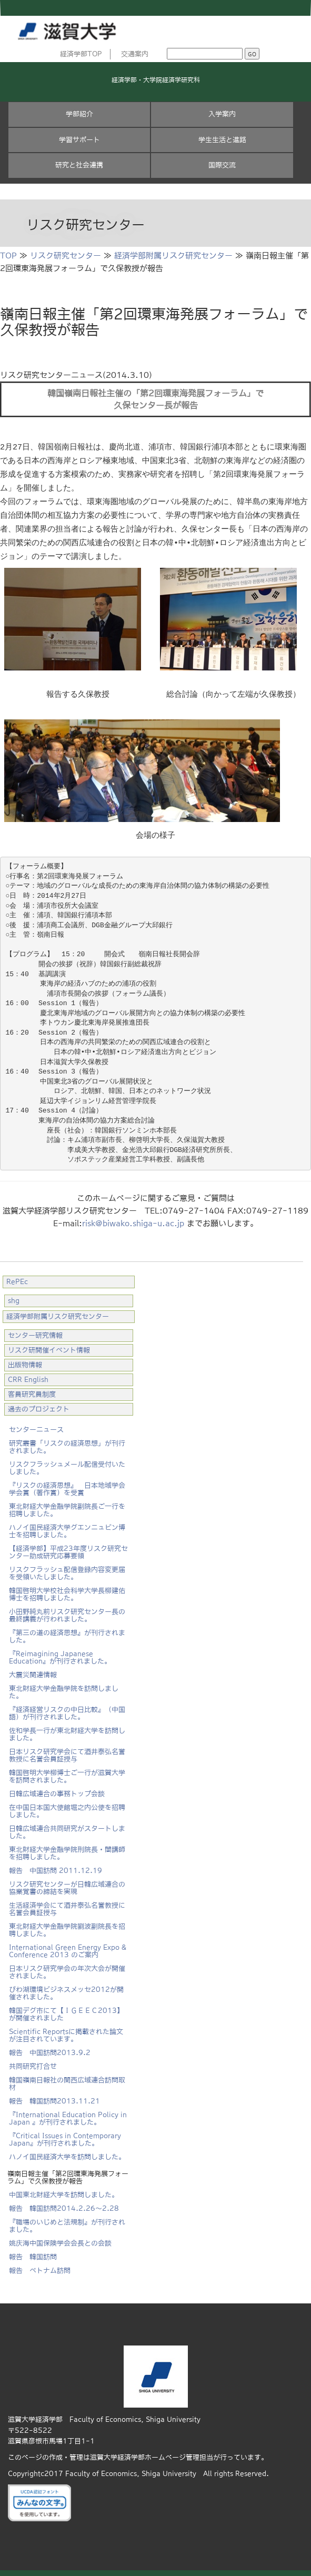 The image size is (311, 2576). What do you see at coordinates (65, 2135) in the screenshot?
I see `『Critical Issues in Contemporary Japan』が刊行されました。` at bounding box center [65, 2135].